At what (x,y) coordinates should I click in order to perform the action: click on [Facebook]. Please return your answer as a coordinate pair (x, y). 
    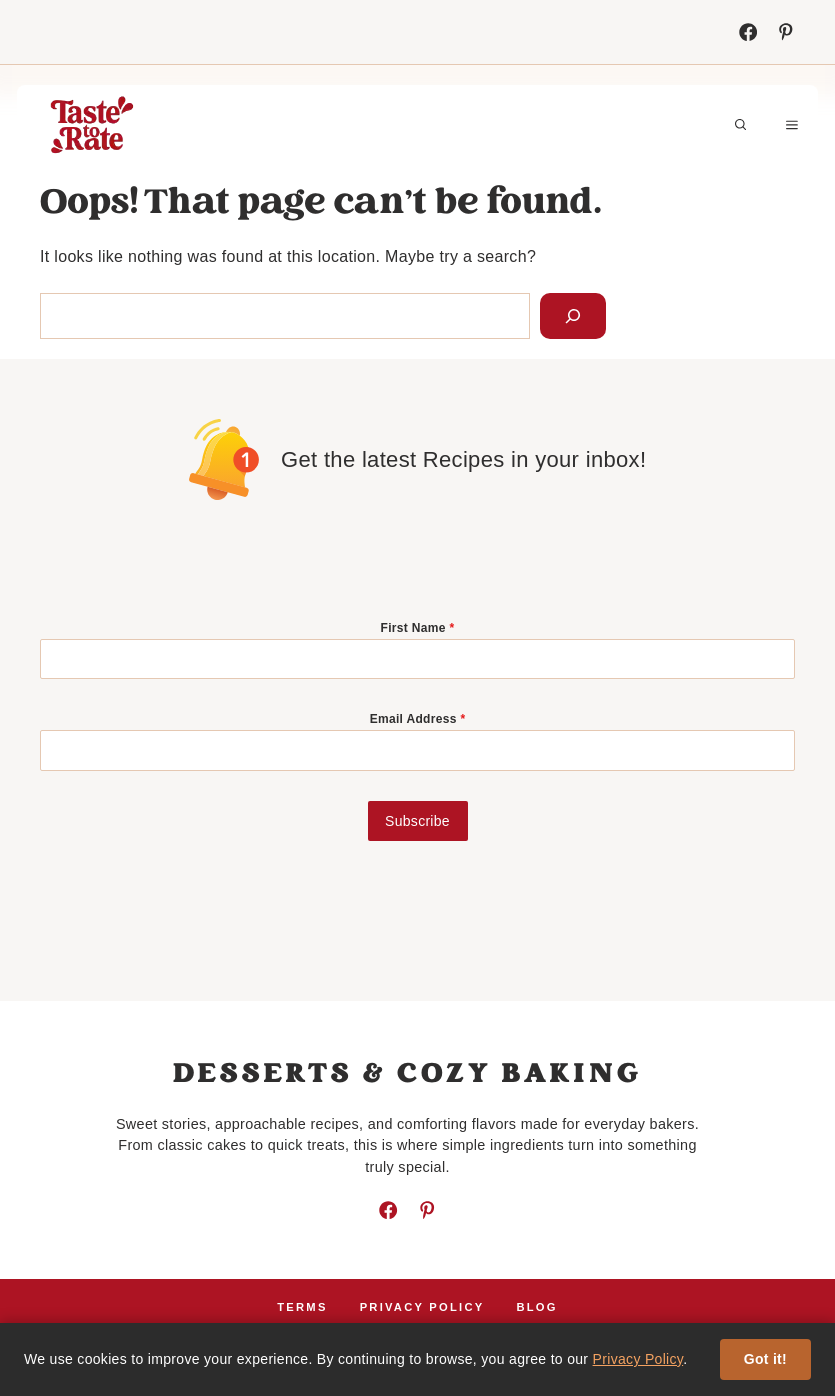
    Looking at the image, I should click on (748, 32).